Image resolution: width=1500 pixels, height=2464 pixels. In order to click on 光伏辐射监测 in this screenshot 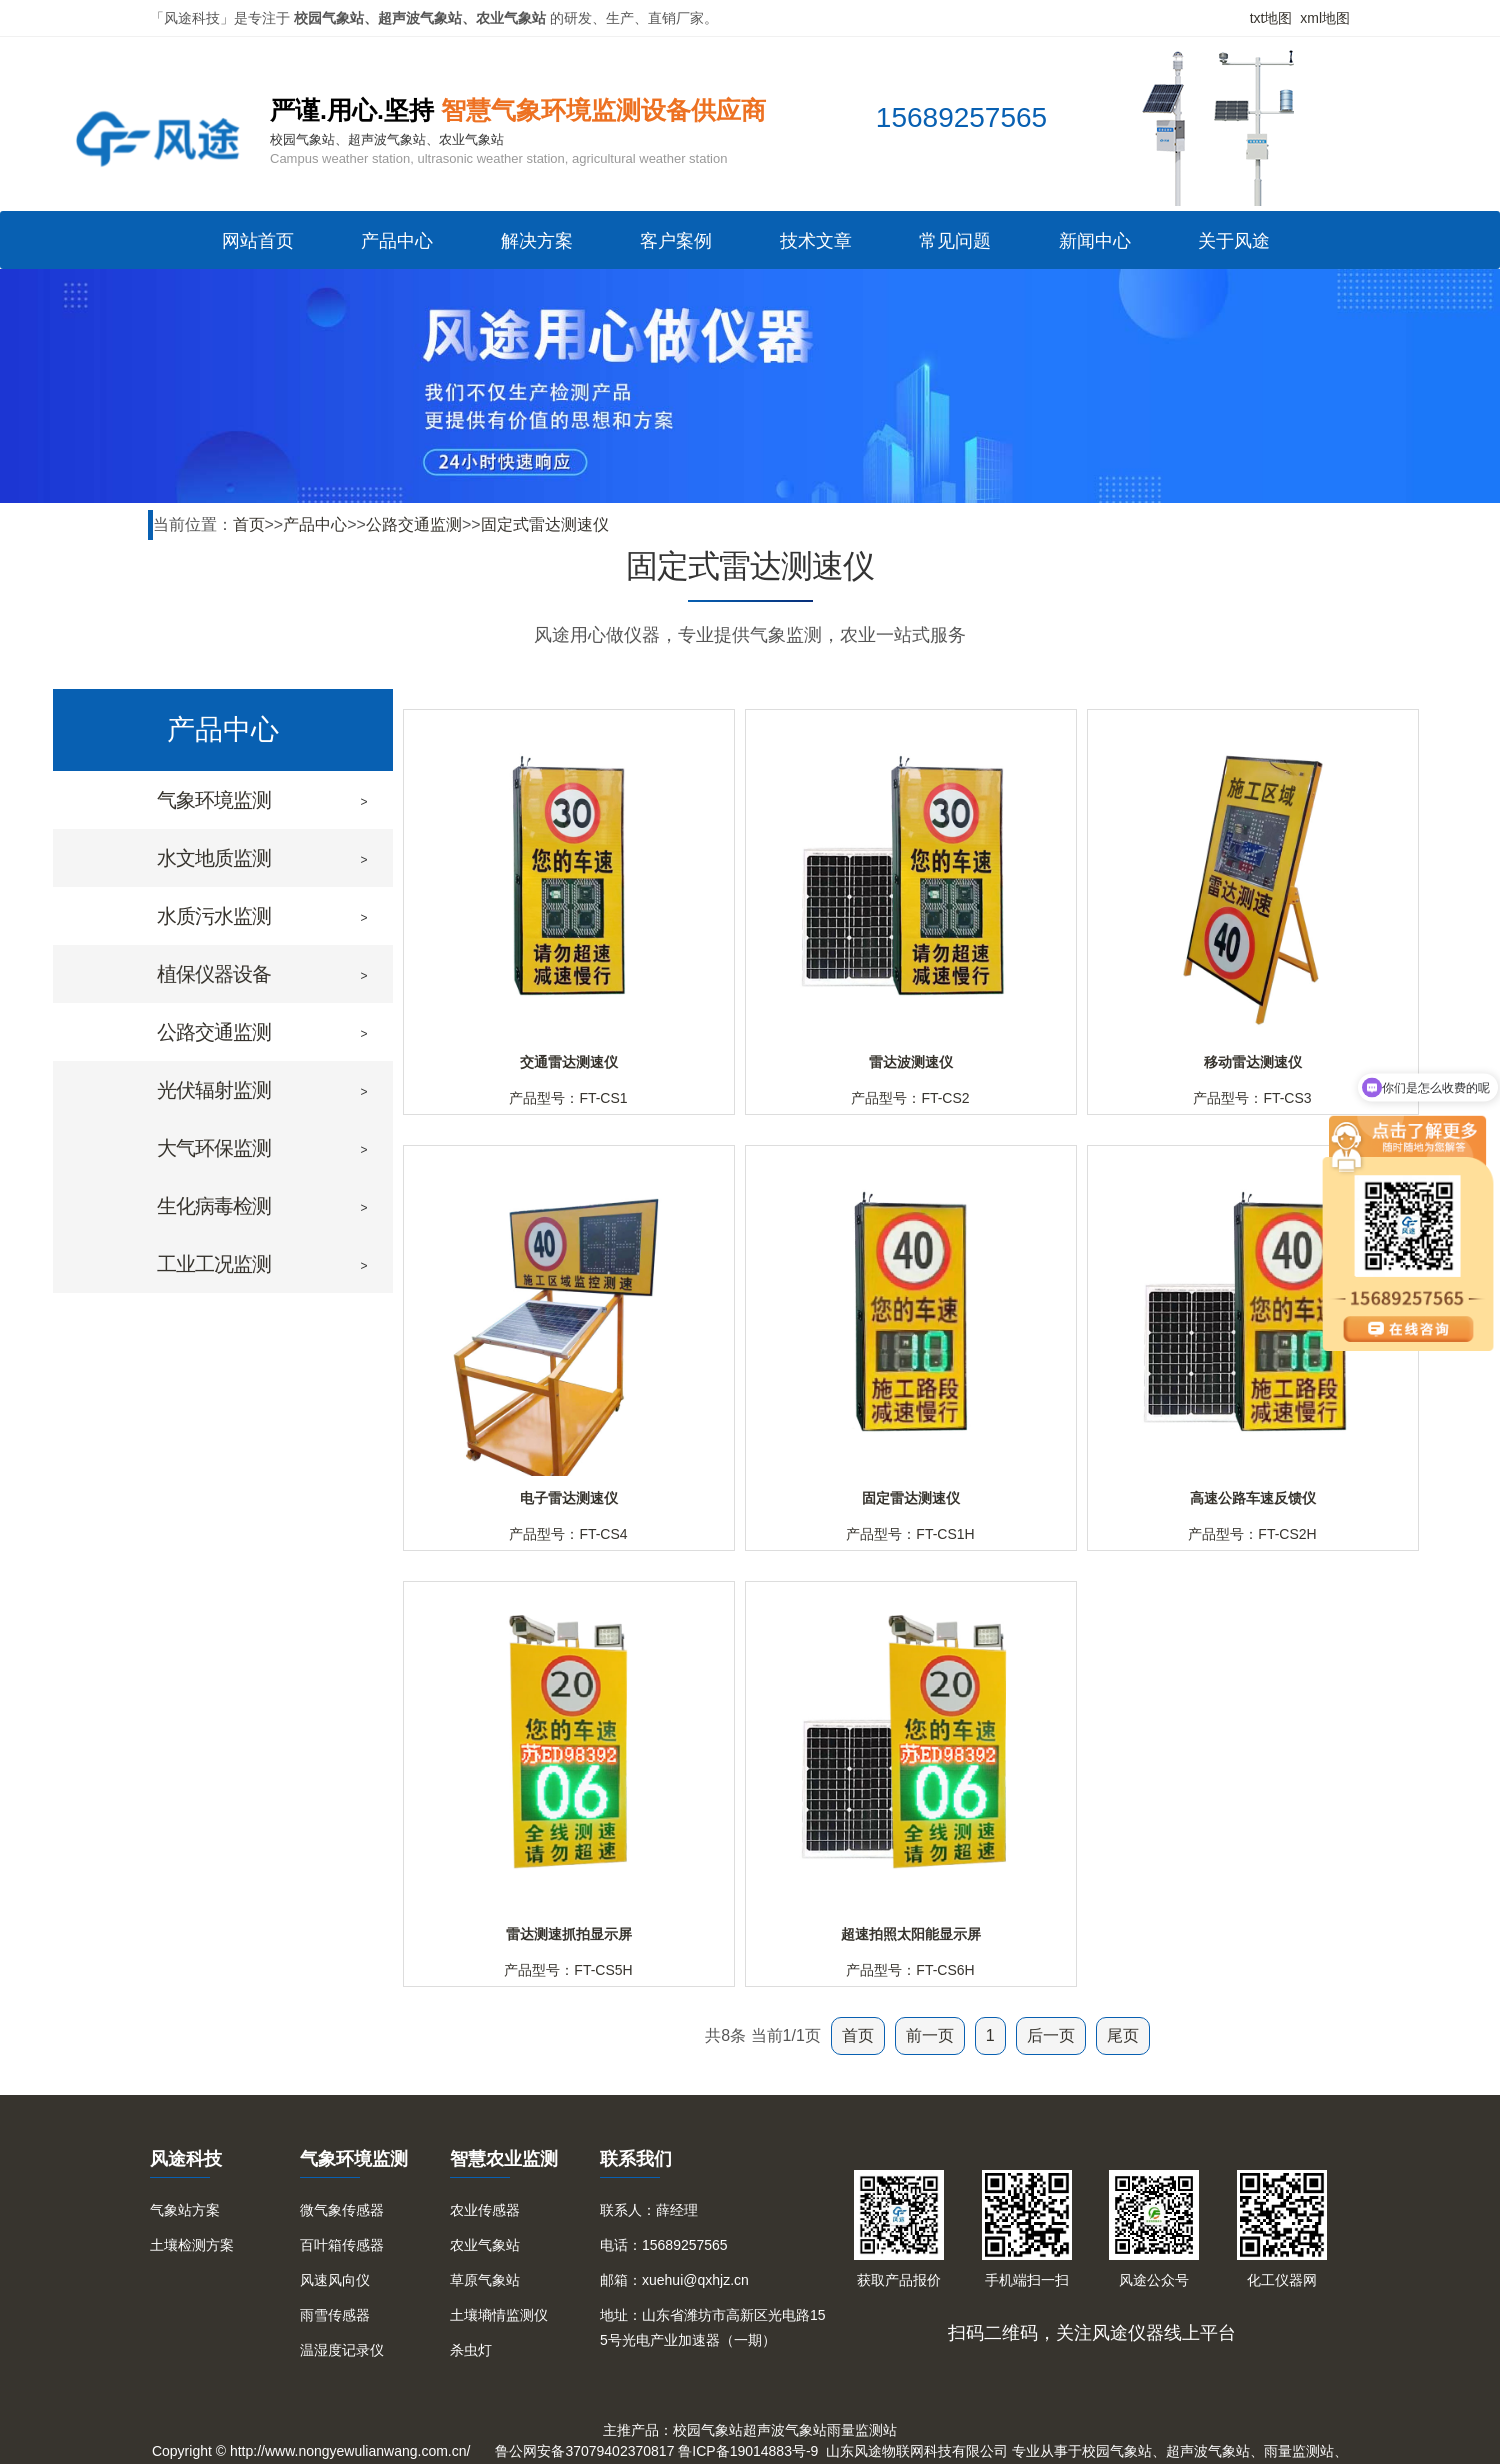, I will do `click(214, 1090)`.